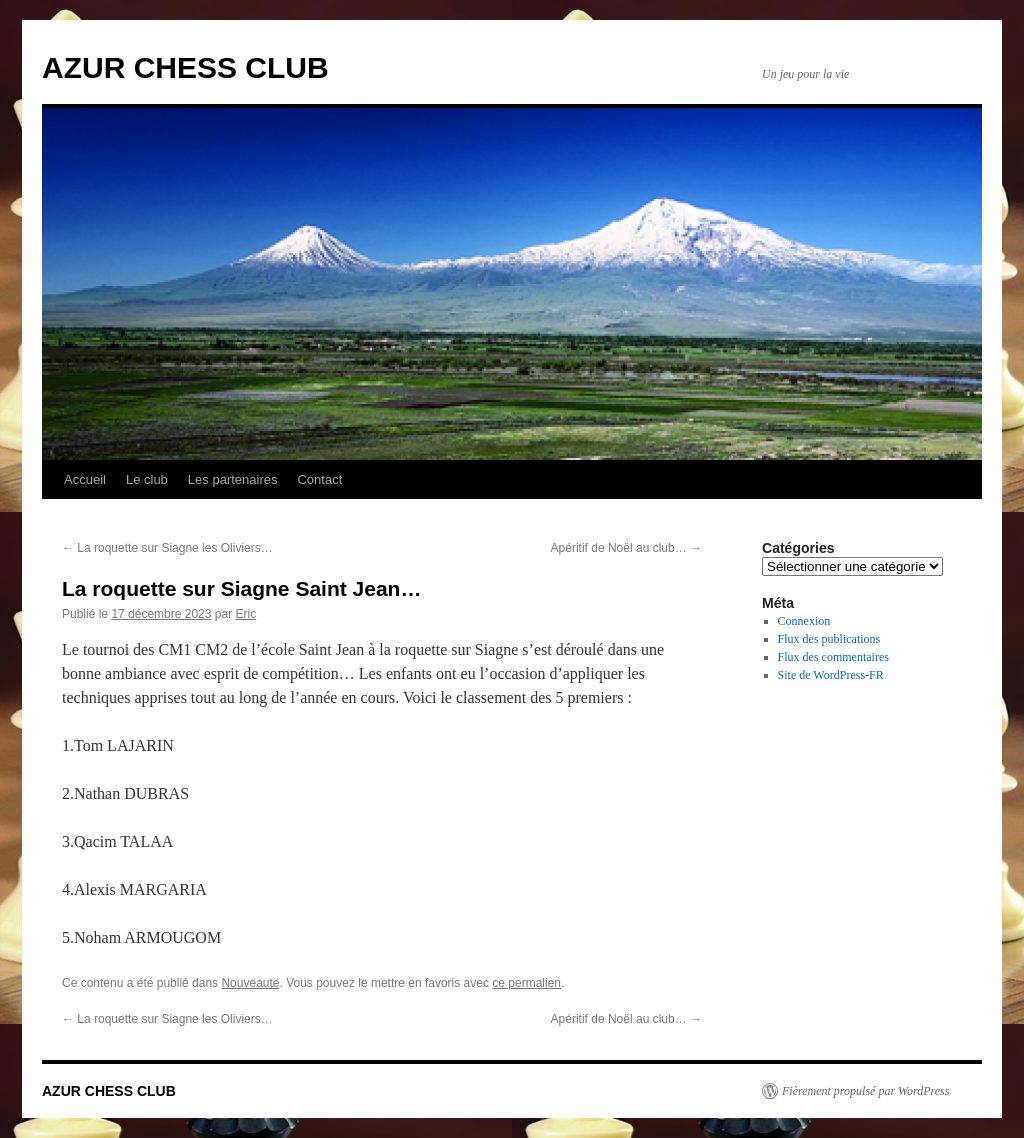  Describe the element at coordinates (831, 675) in the screenshot. I see `Site de WordPress-FR` at that location.